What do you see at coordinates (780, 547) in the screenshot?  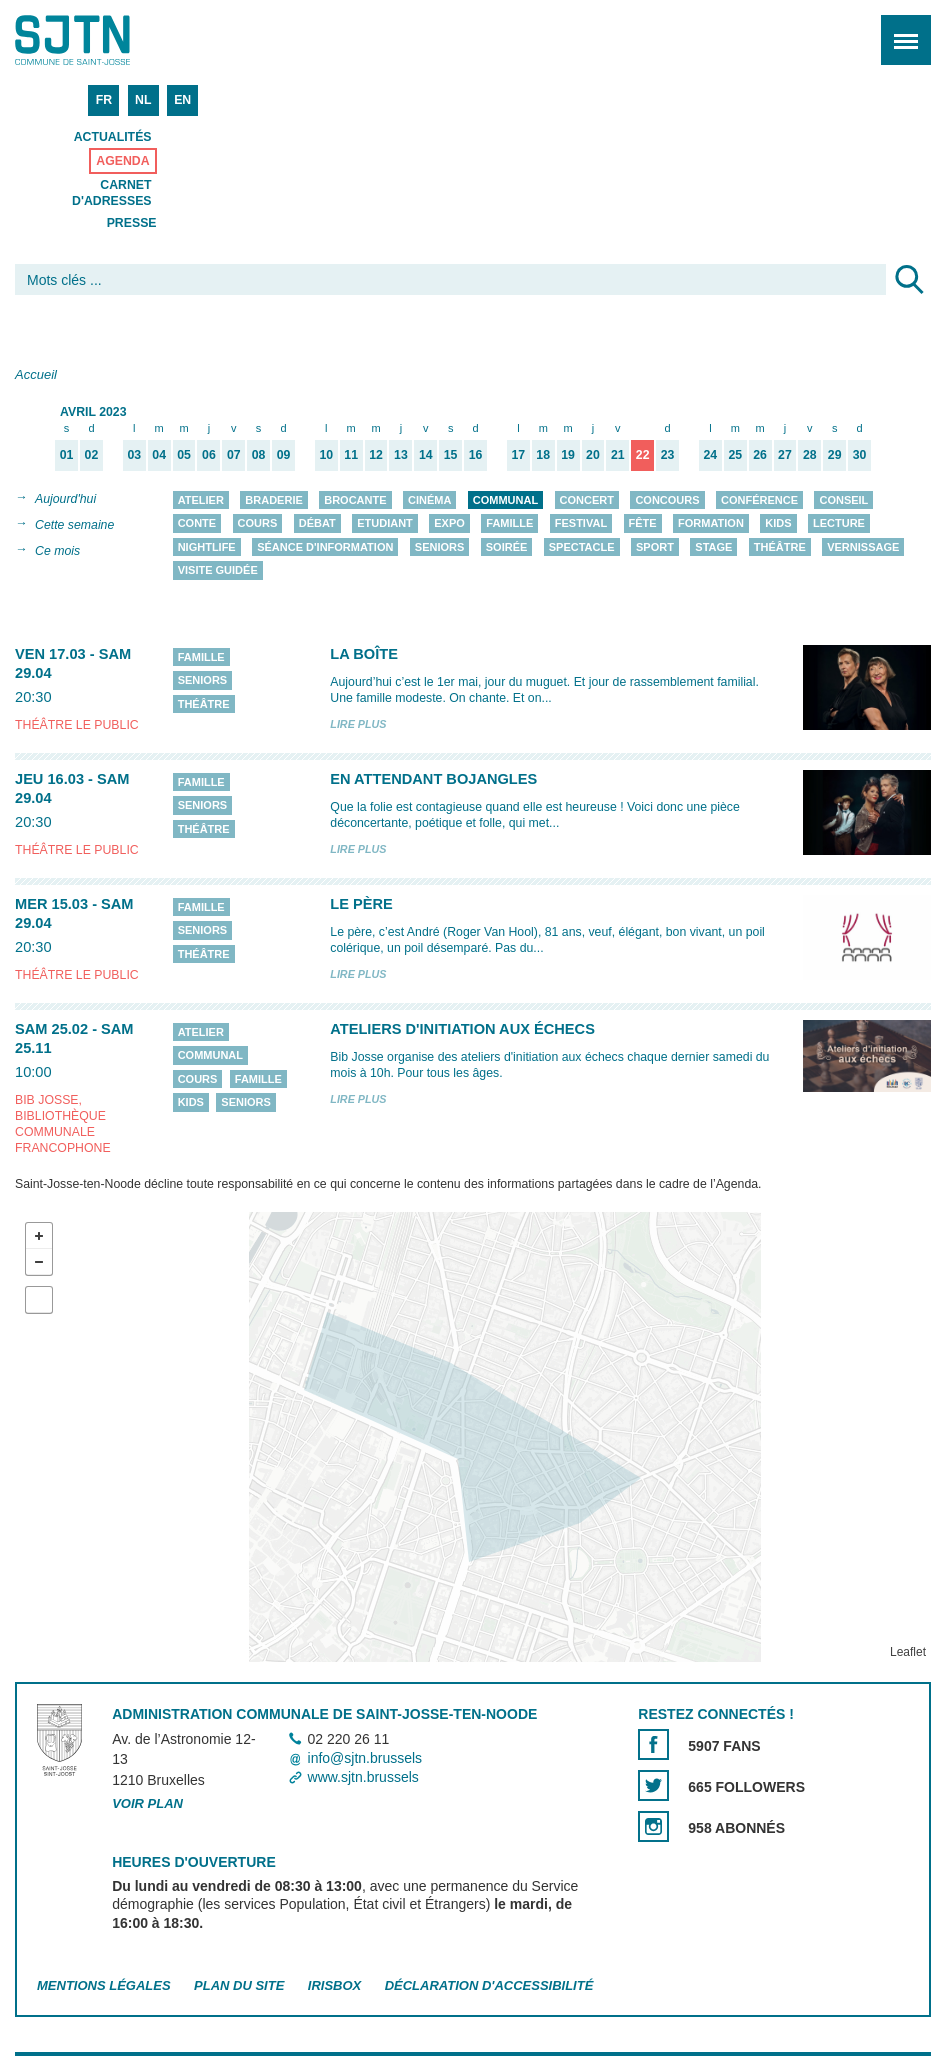 I see `Théâtre` at bounding box center [780, 547].